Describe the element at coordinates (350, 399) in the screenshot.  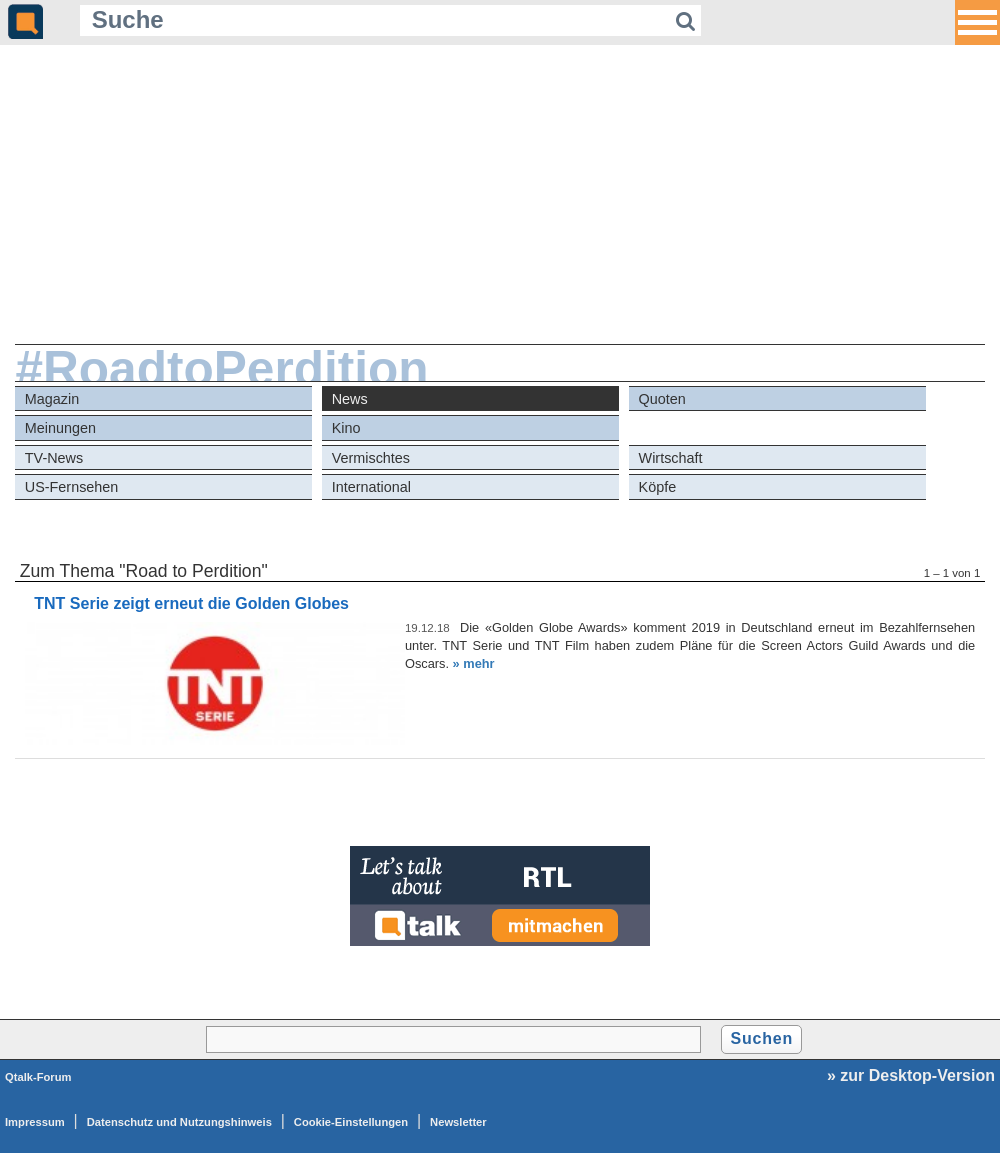
I see `News` at that location.